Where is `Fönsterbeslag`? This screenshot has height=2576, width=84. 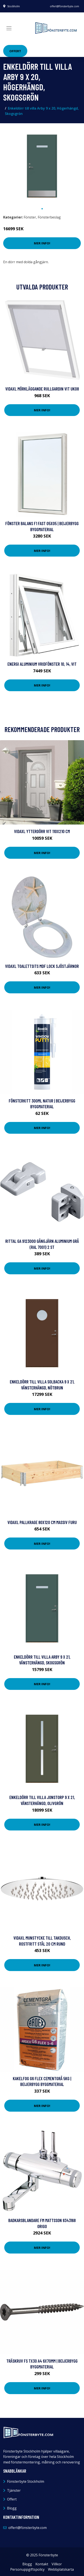
Fönsterbeslag is located at coordinates (49, 217).